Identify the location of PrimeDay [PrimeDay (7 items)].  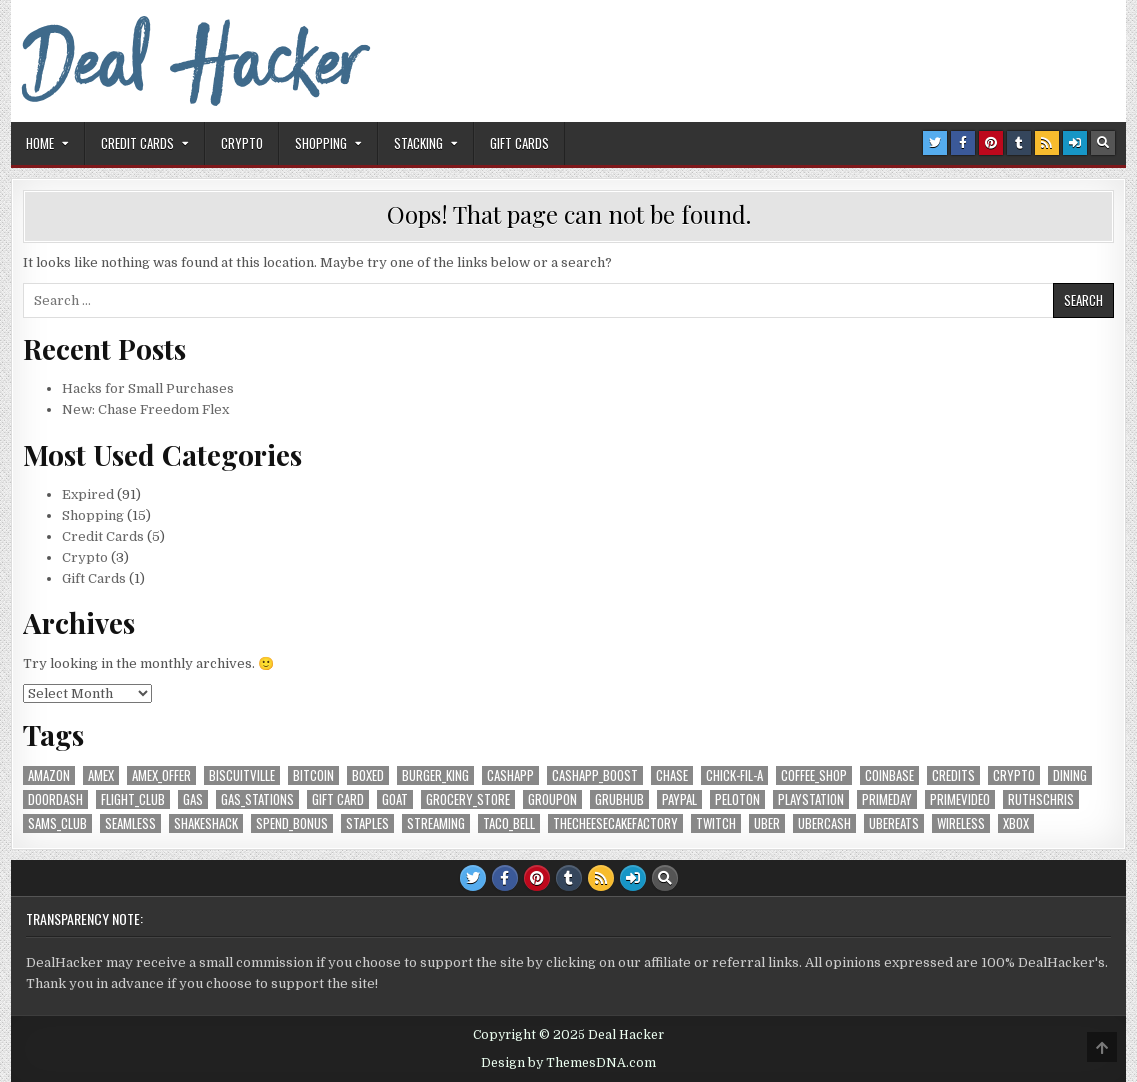
(887, 799).